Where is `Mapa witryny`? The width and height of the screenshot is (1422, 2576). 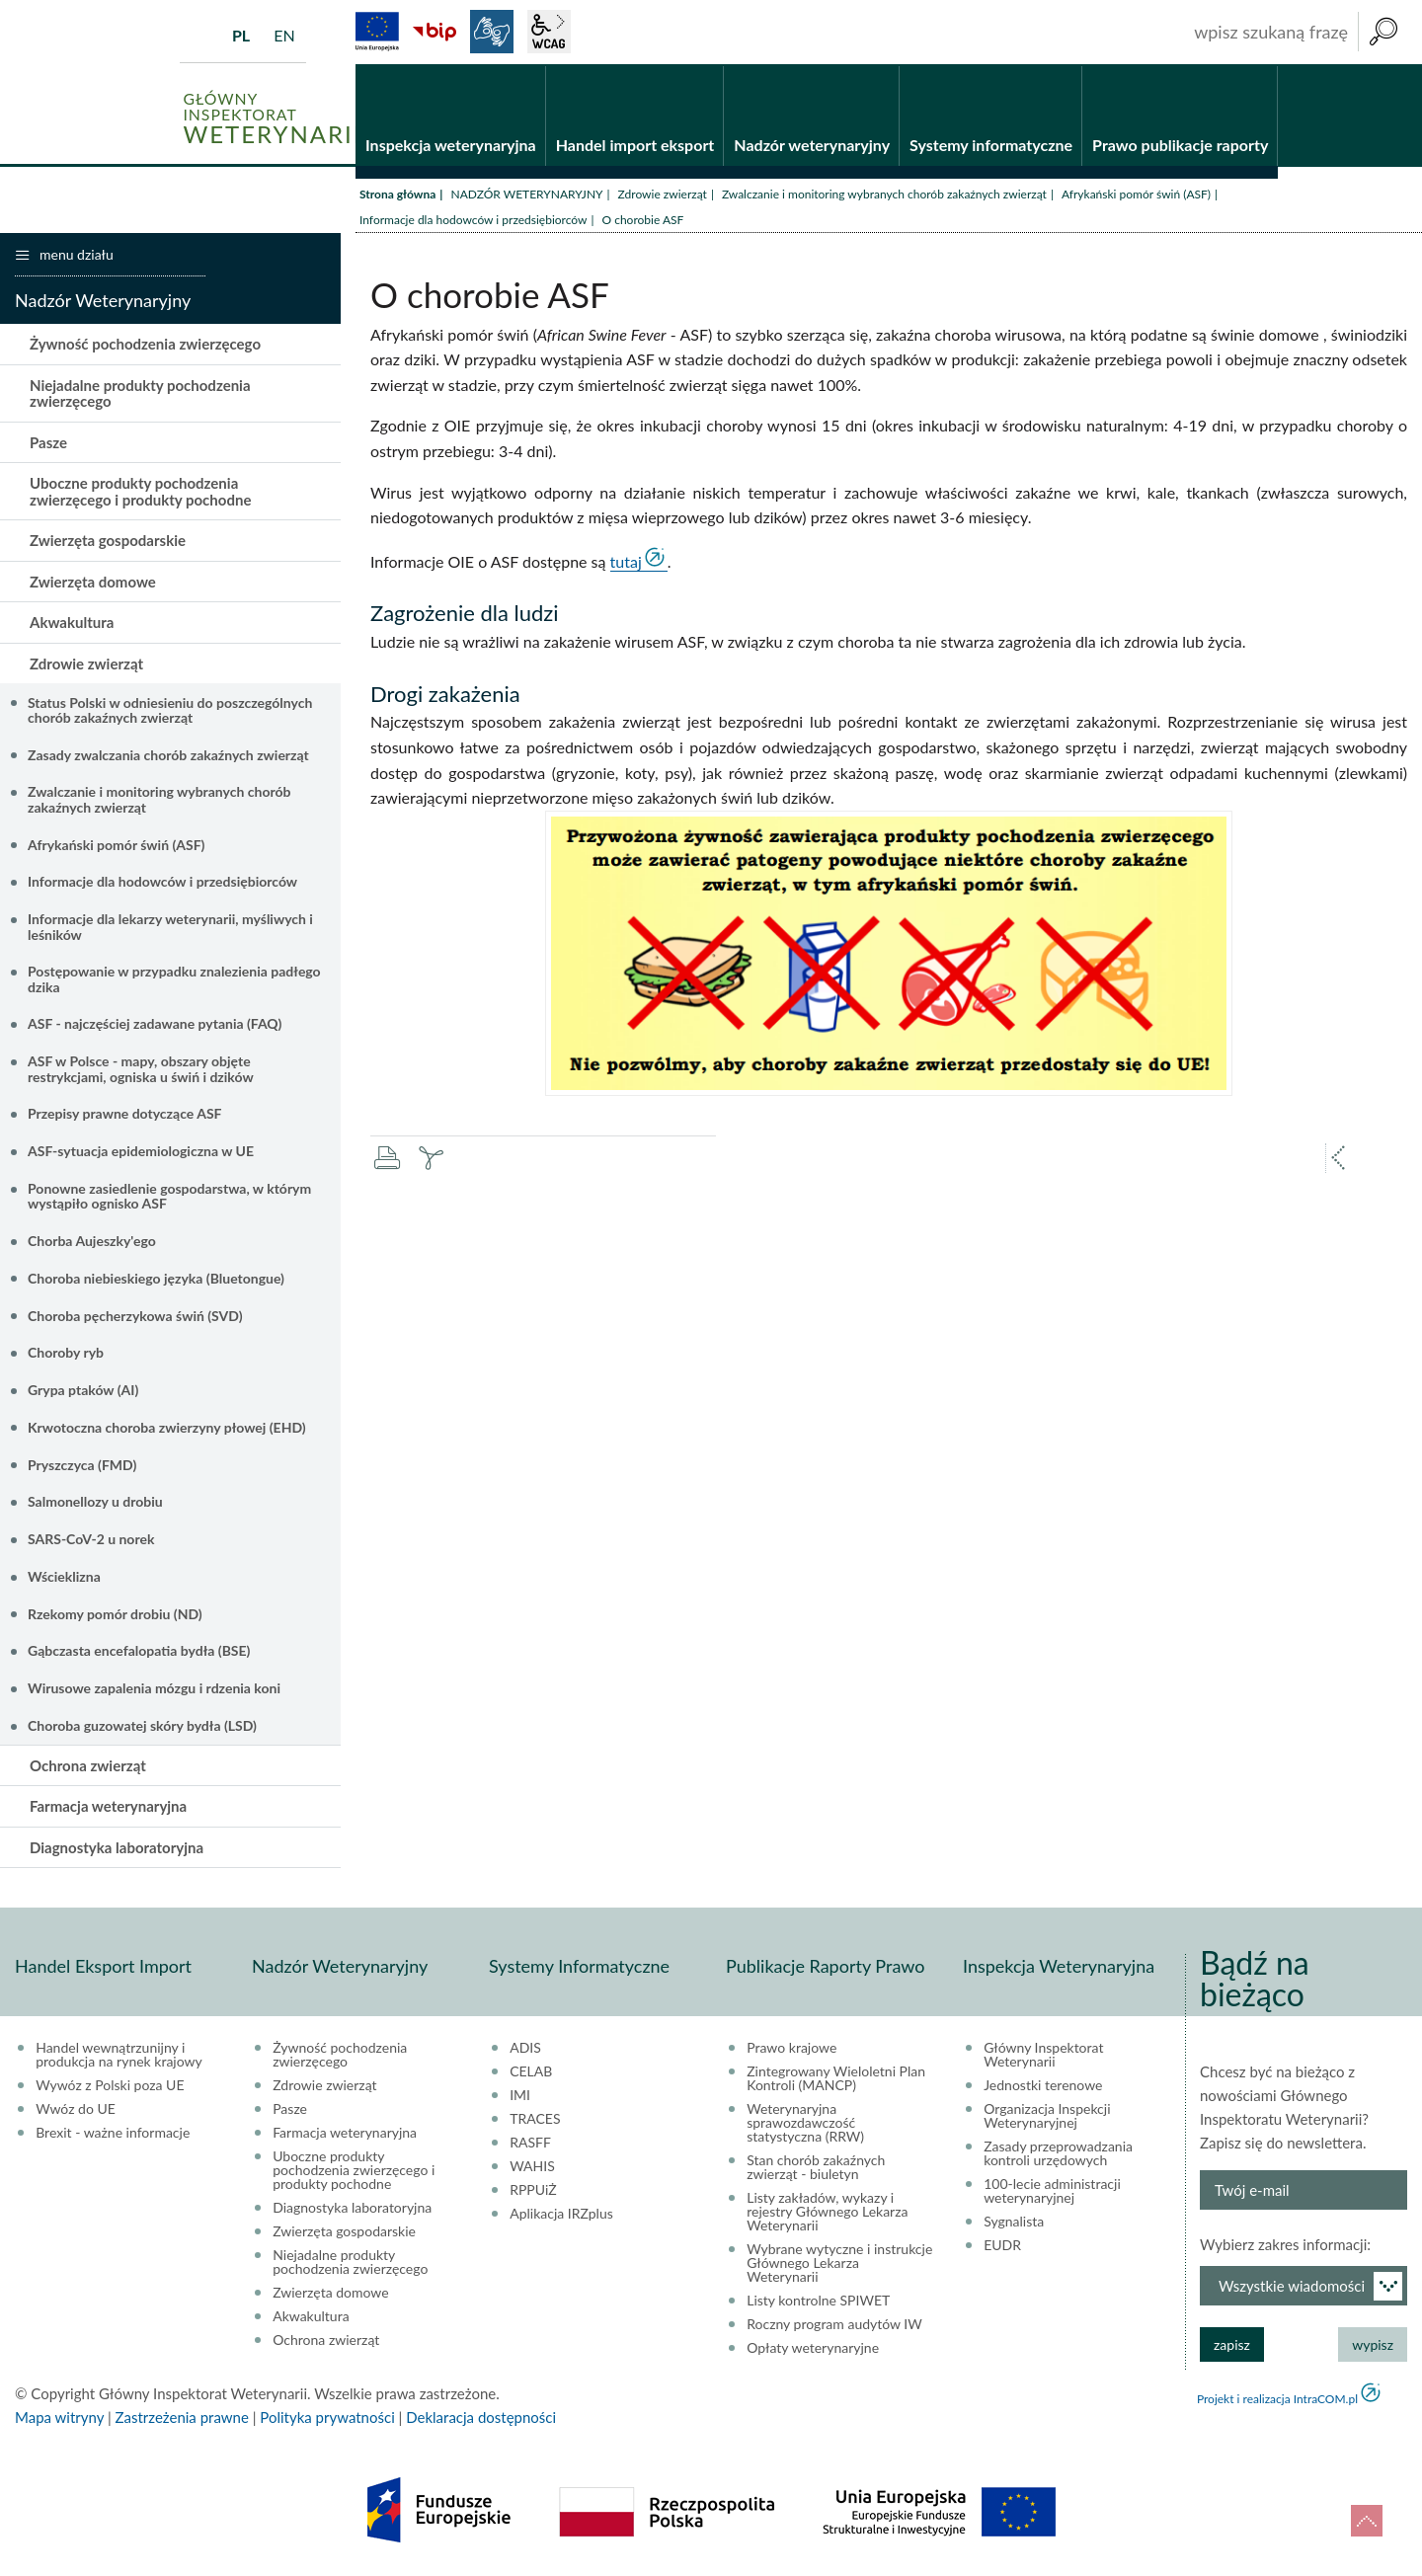 Mapa witryny is located at coordinates (59, 2418).